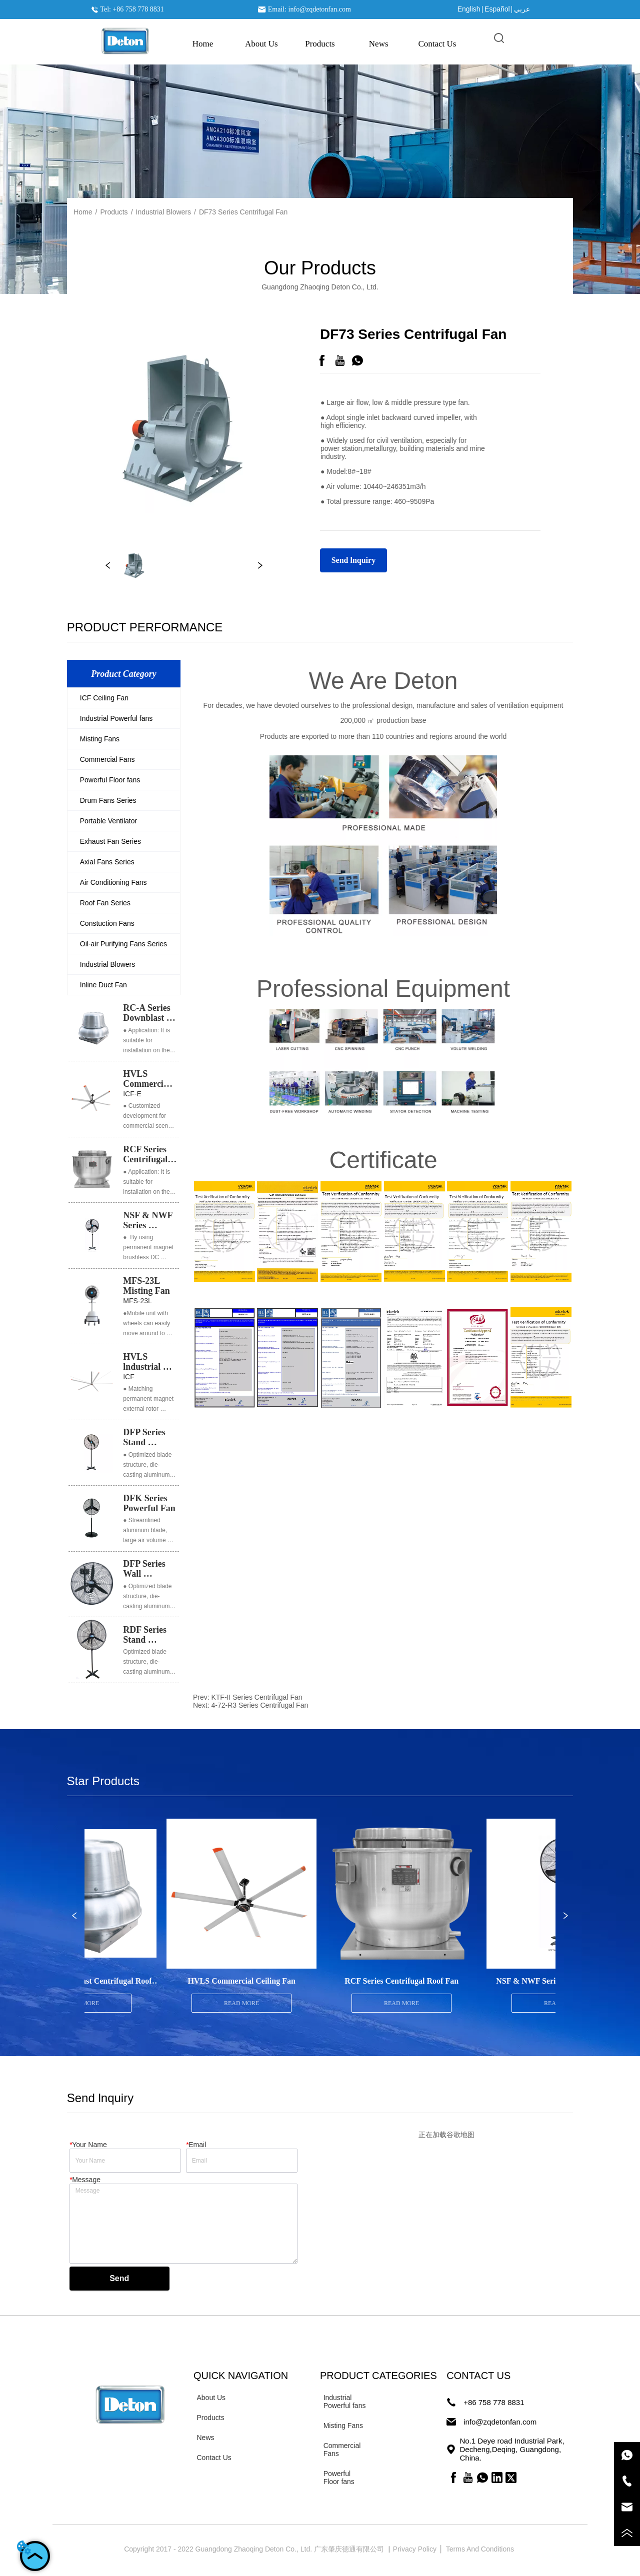  Describe the element at coordinates (83, 212) in the screenshot. I see `Home` at that location.